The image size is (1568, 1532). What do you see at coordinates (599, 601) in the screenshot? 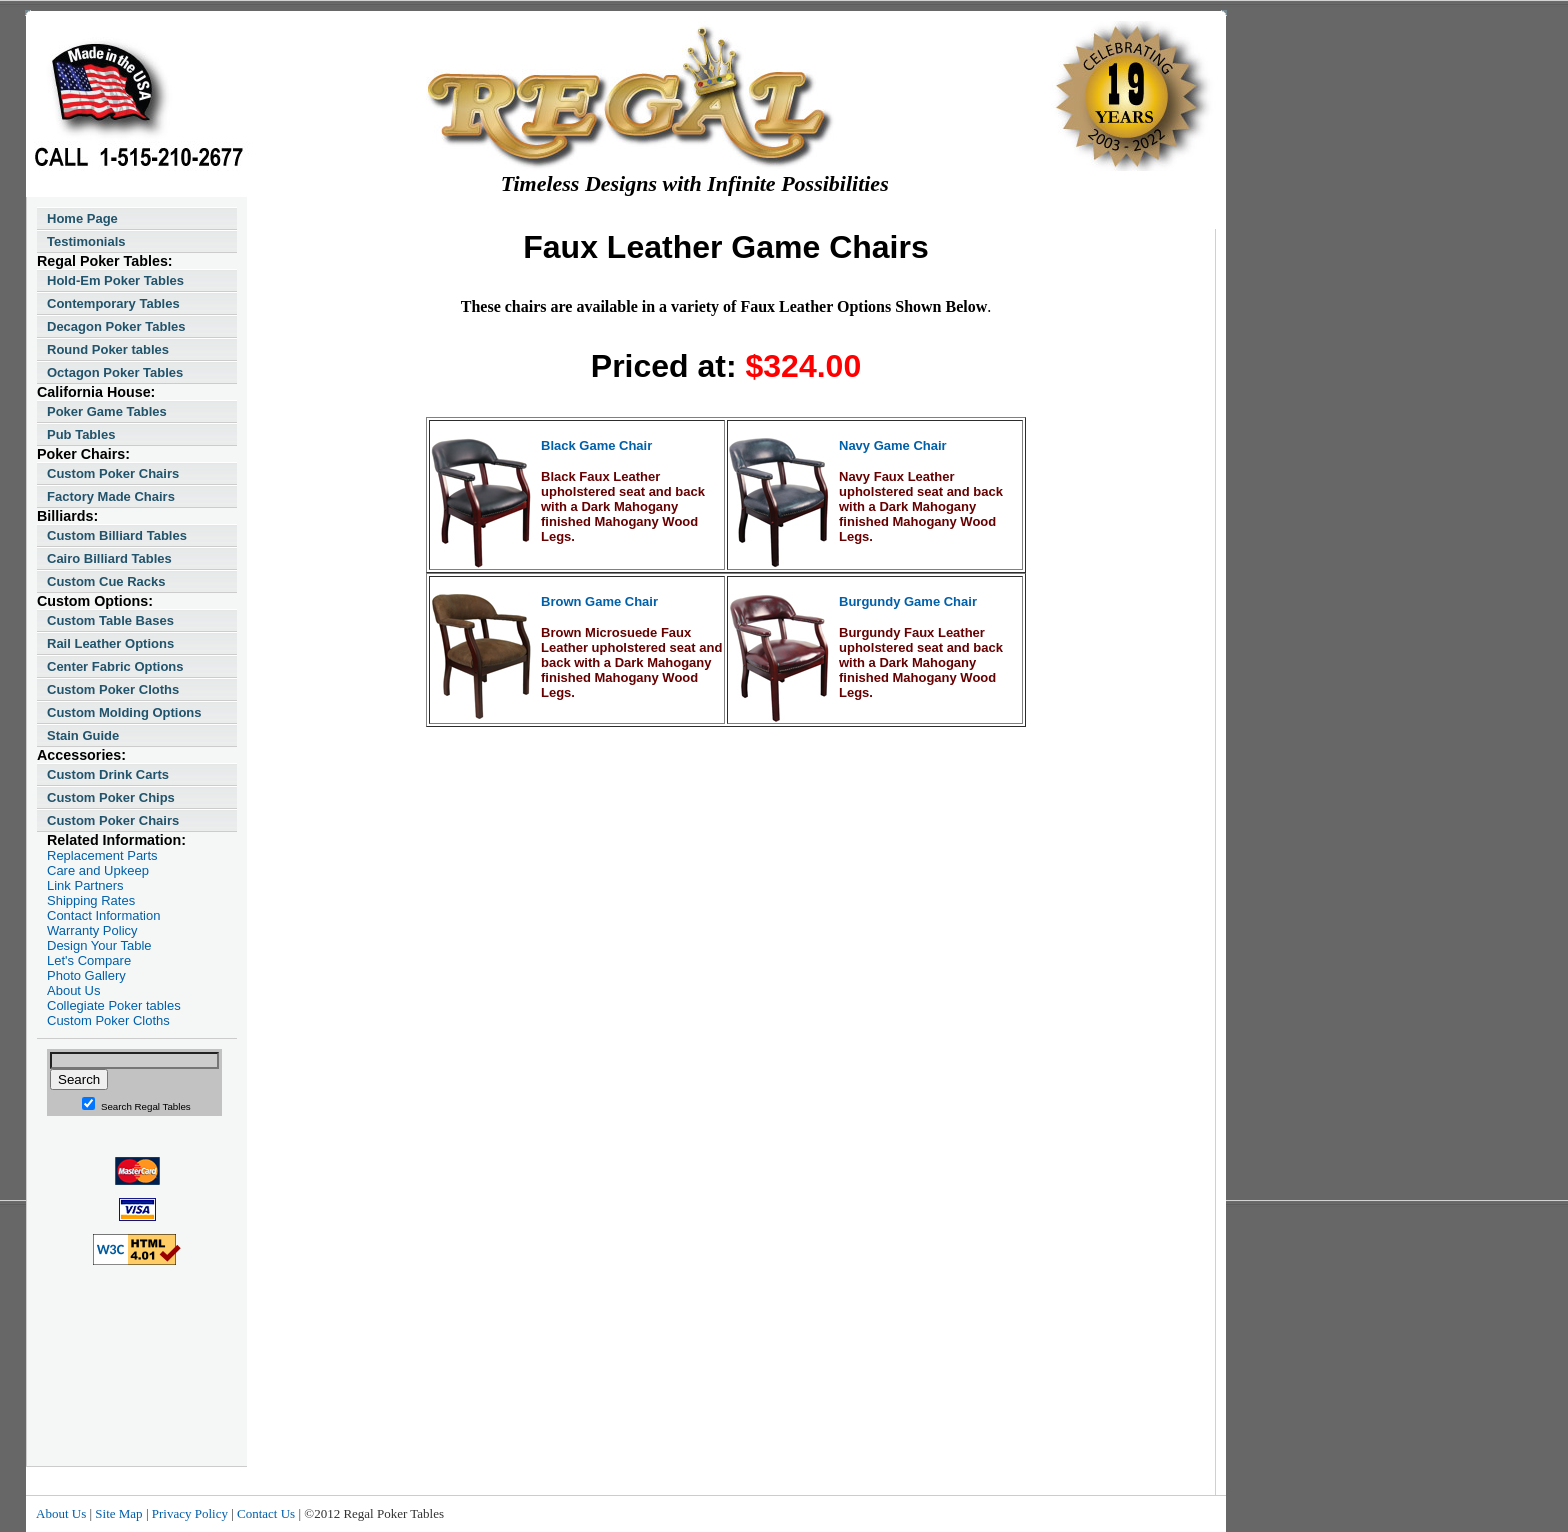
I see `Brown Game Chair` at bounding box center [599, 601].